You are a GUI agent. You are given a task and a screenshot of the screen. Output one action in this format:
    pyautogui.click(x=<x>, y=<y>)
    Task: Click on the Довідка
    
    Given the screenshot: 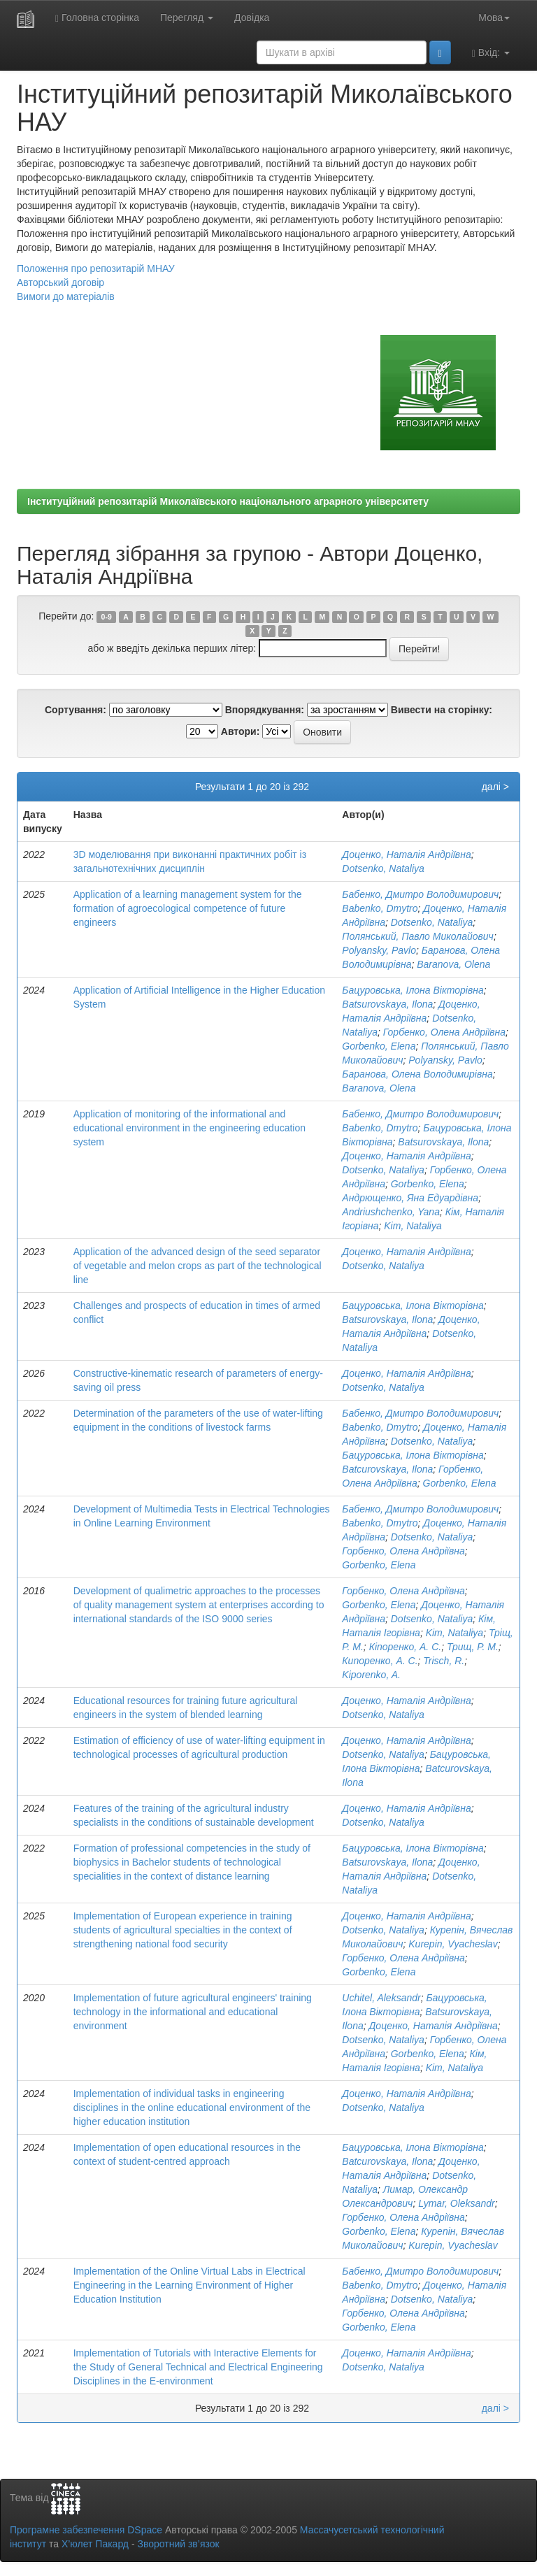 What is the action you would take?
    pyautogui.click(x=251, y=17)
    